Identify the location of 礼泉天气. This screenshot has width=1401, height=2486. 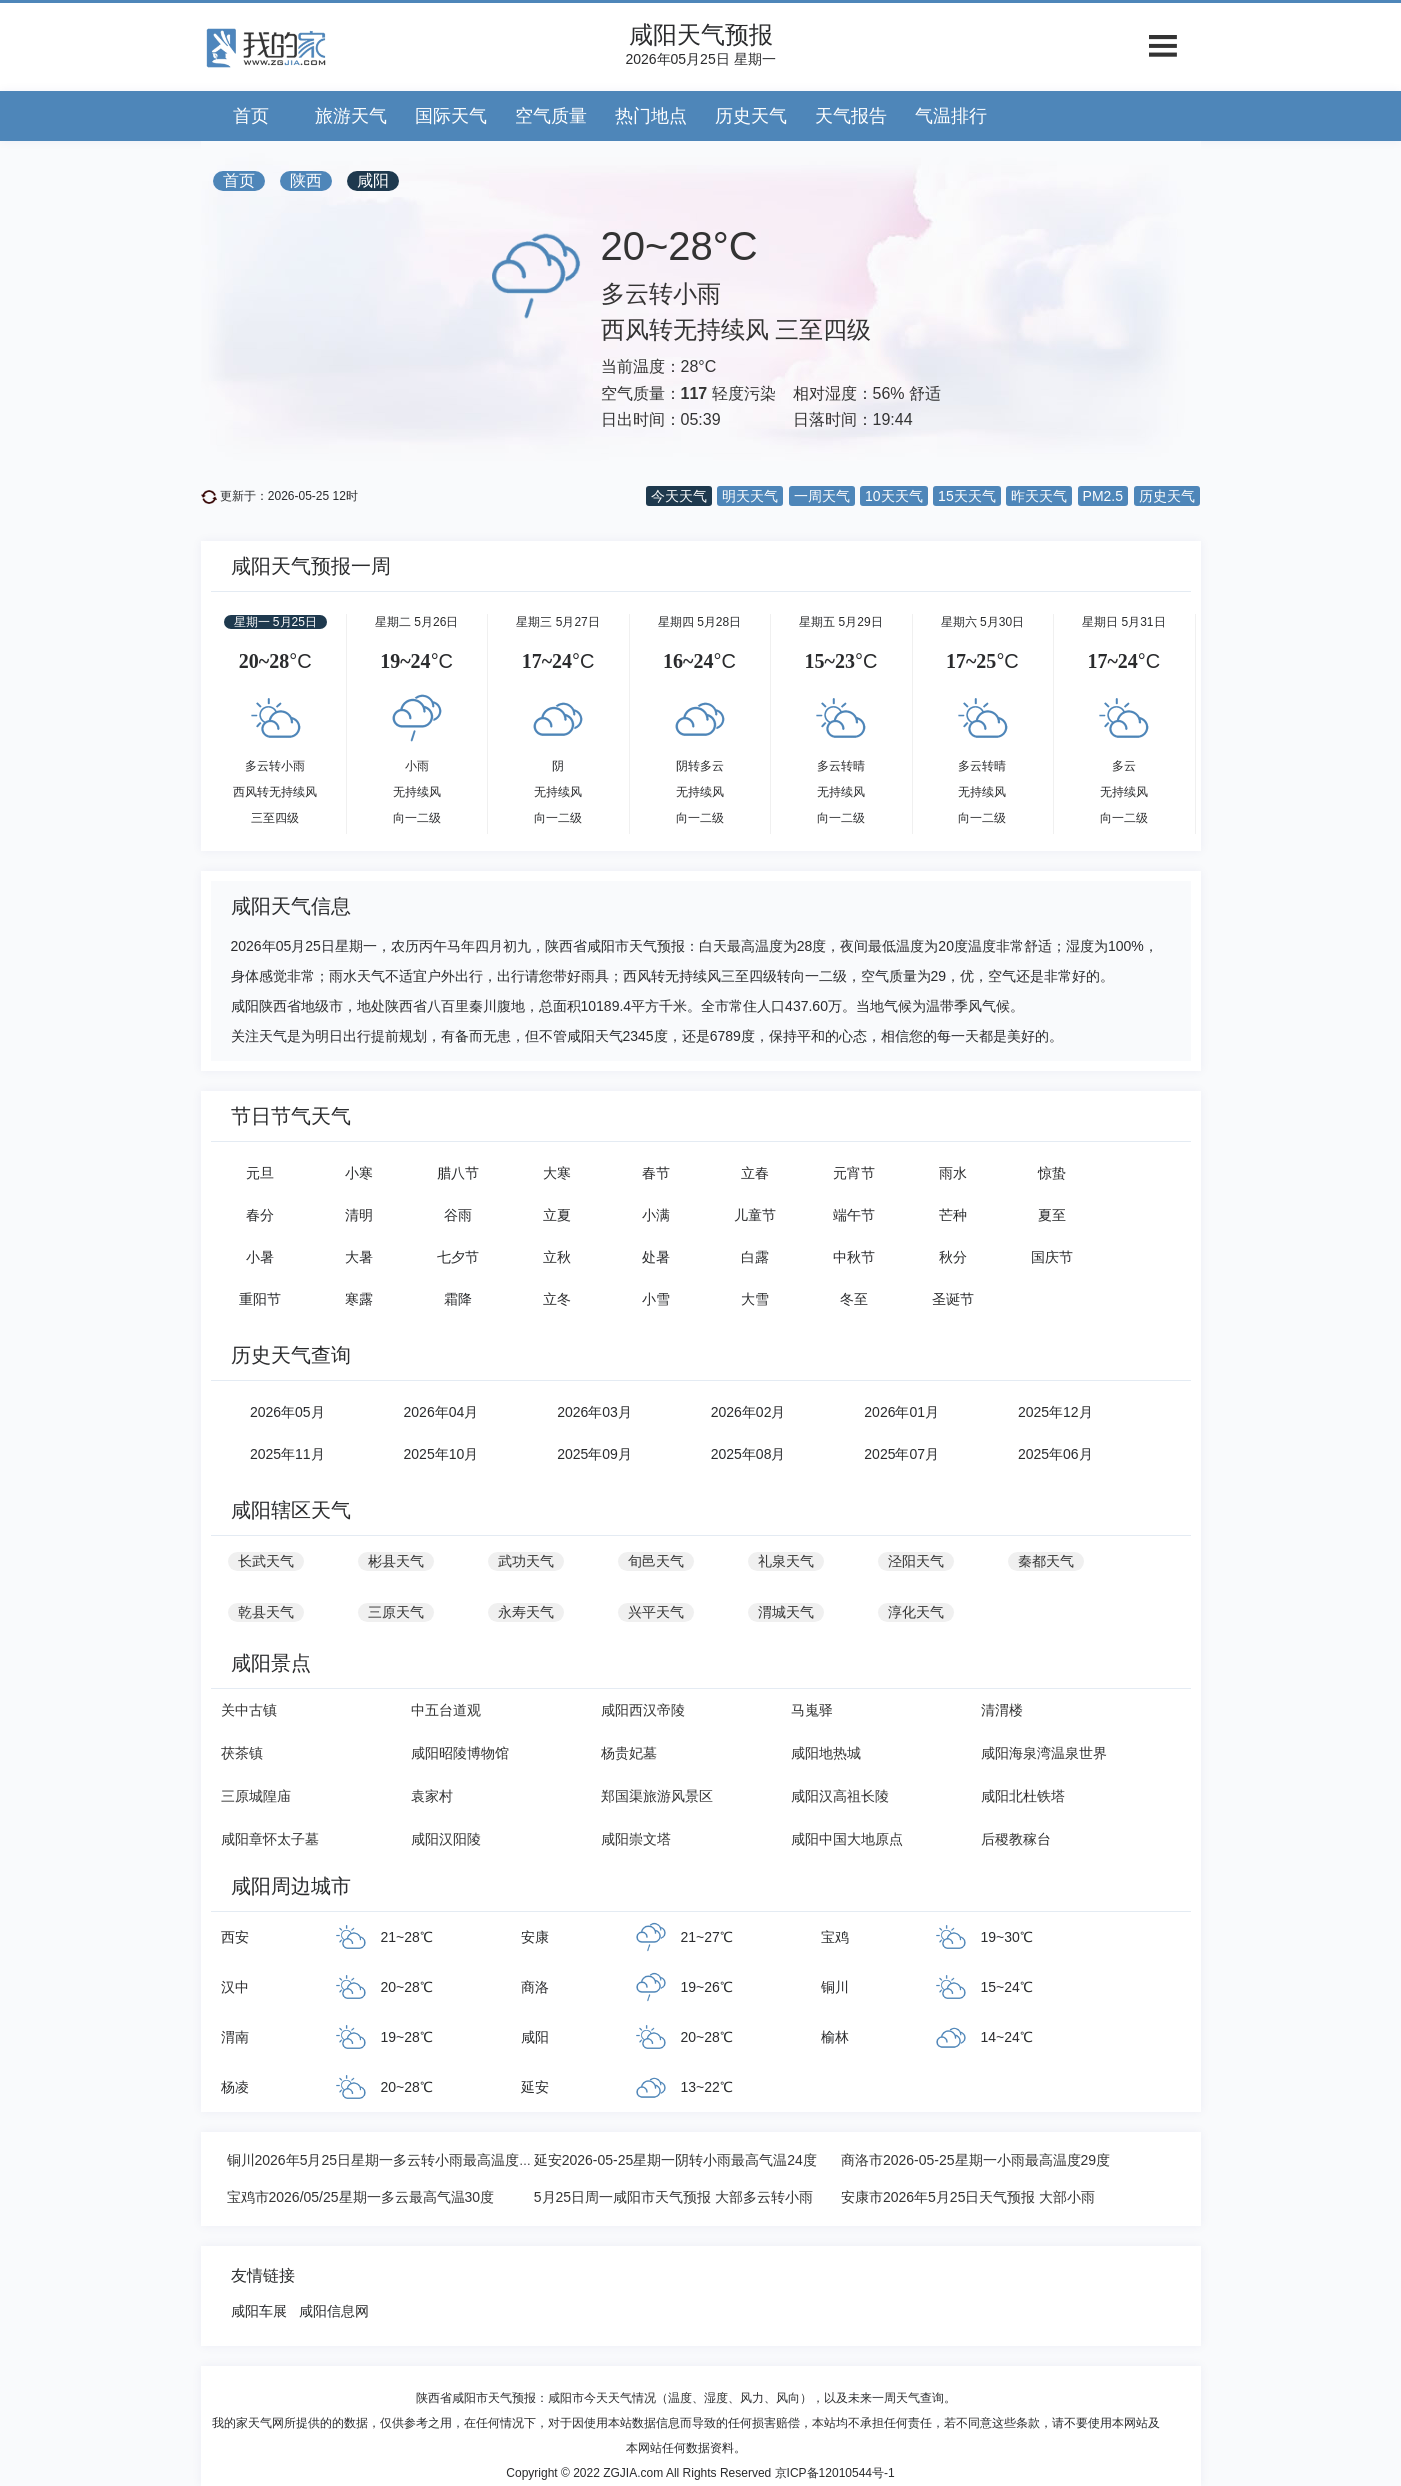
(786, 1561).